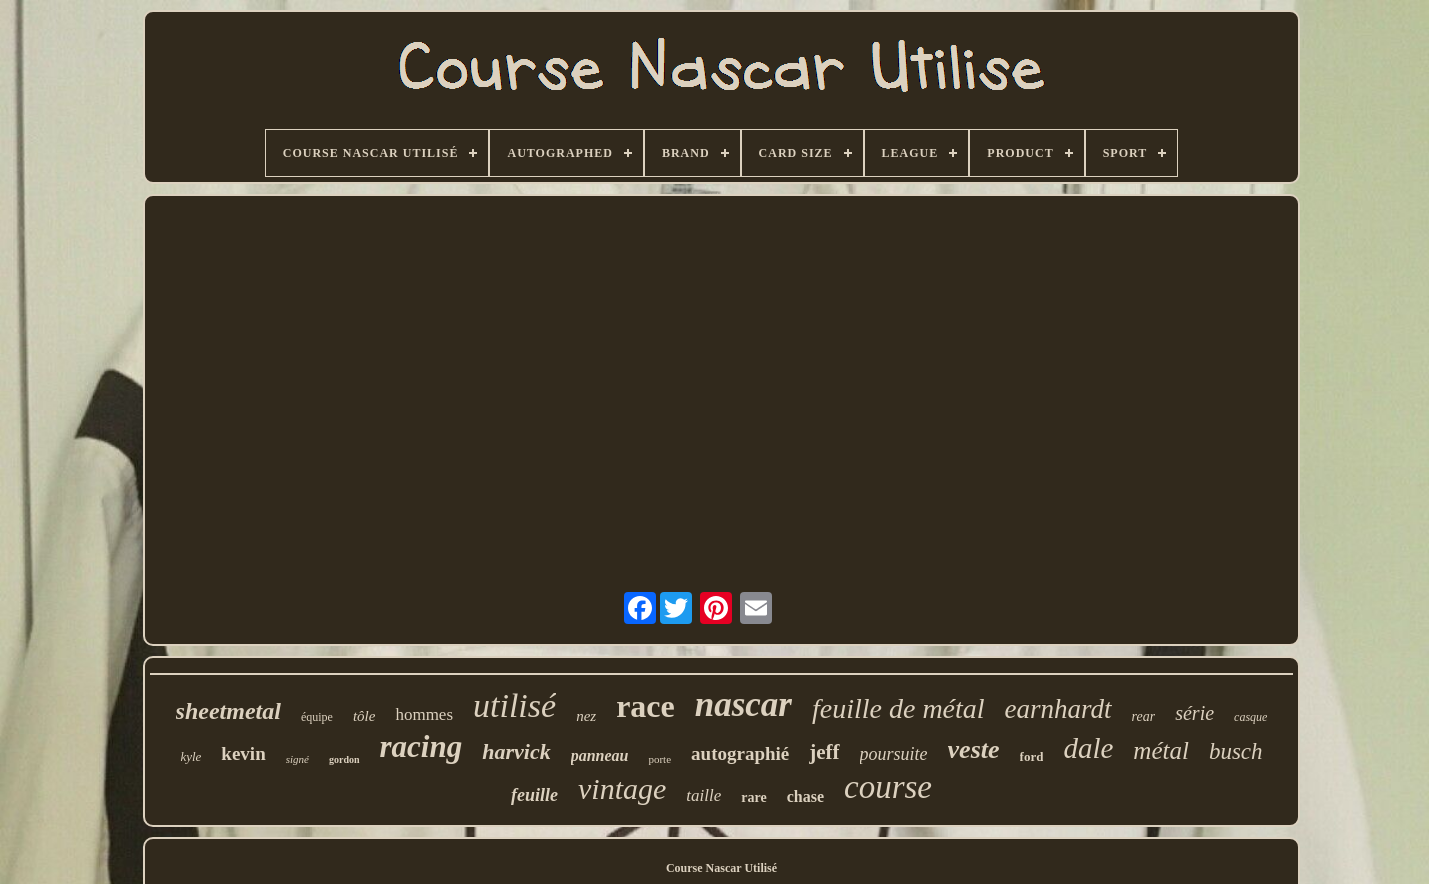 The width and height of the screenshot is (1429, 884). What do you see at coordinates (421, 746) in the screenshot?
I see `racing` at bounding box center [421, 746].